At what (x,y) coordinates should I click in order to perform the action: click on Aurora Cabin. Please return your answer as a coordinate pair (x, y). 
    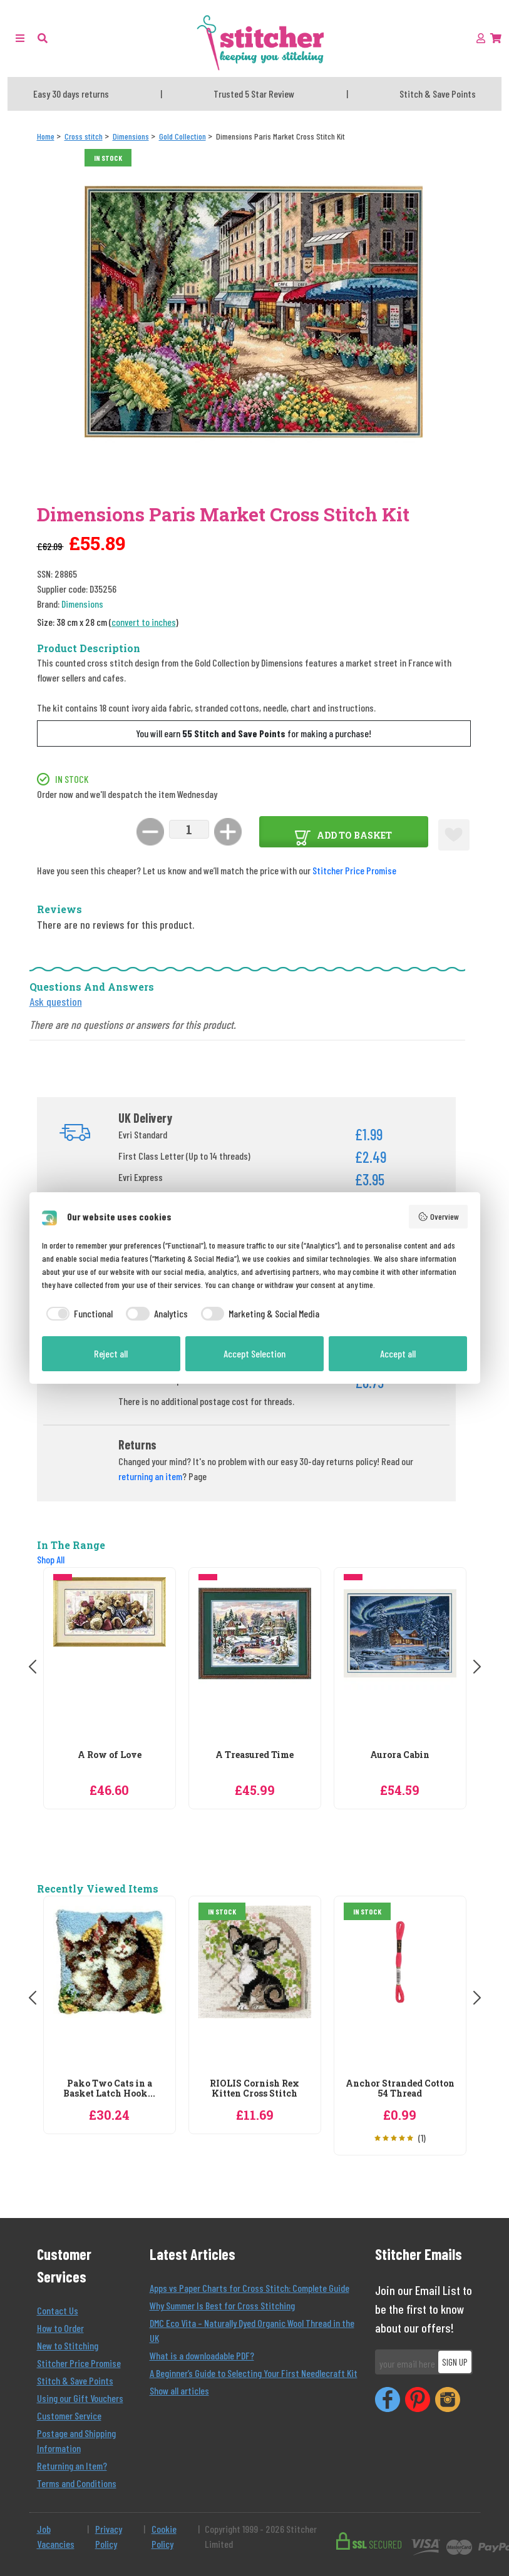
    Looking at the image, I should click on (399, 1755).